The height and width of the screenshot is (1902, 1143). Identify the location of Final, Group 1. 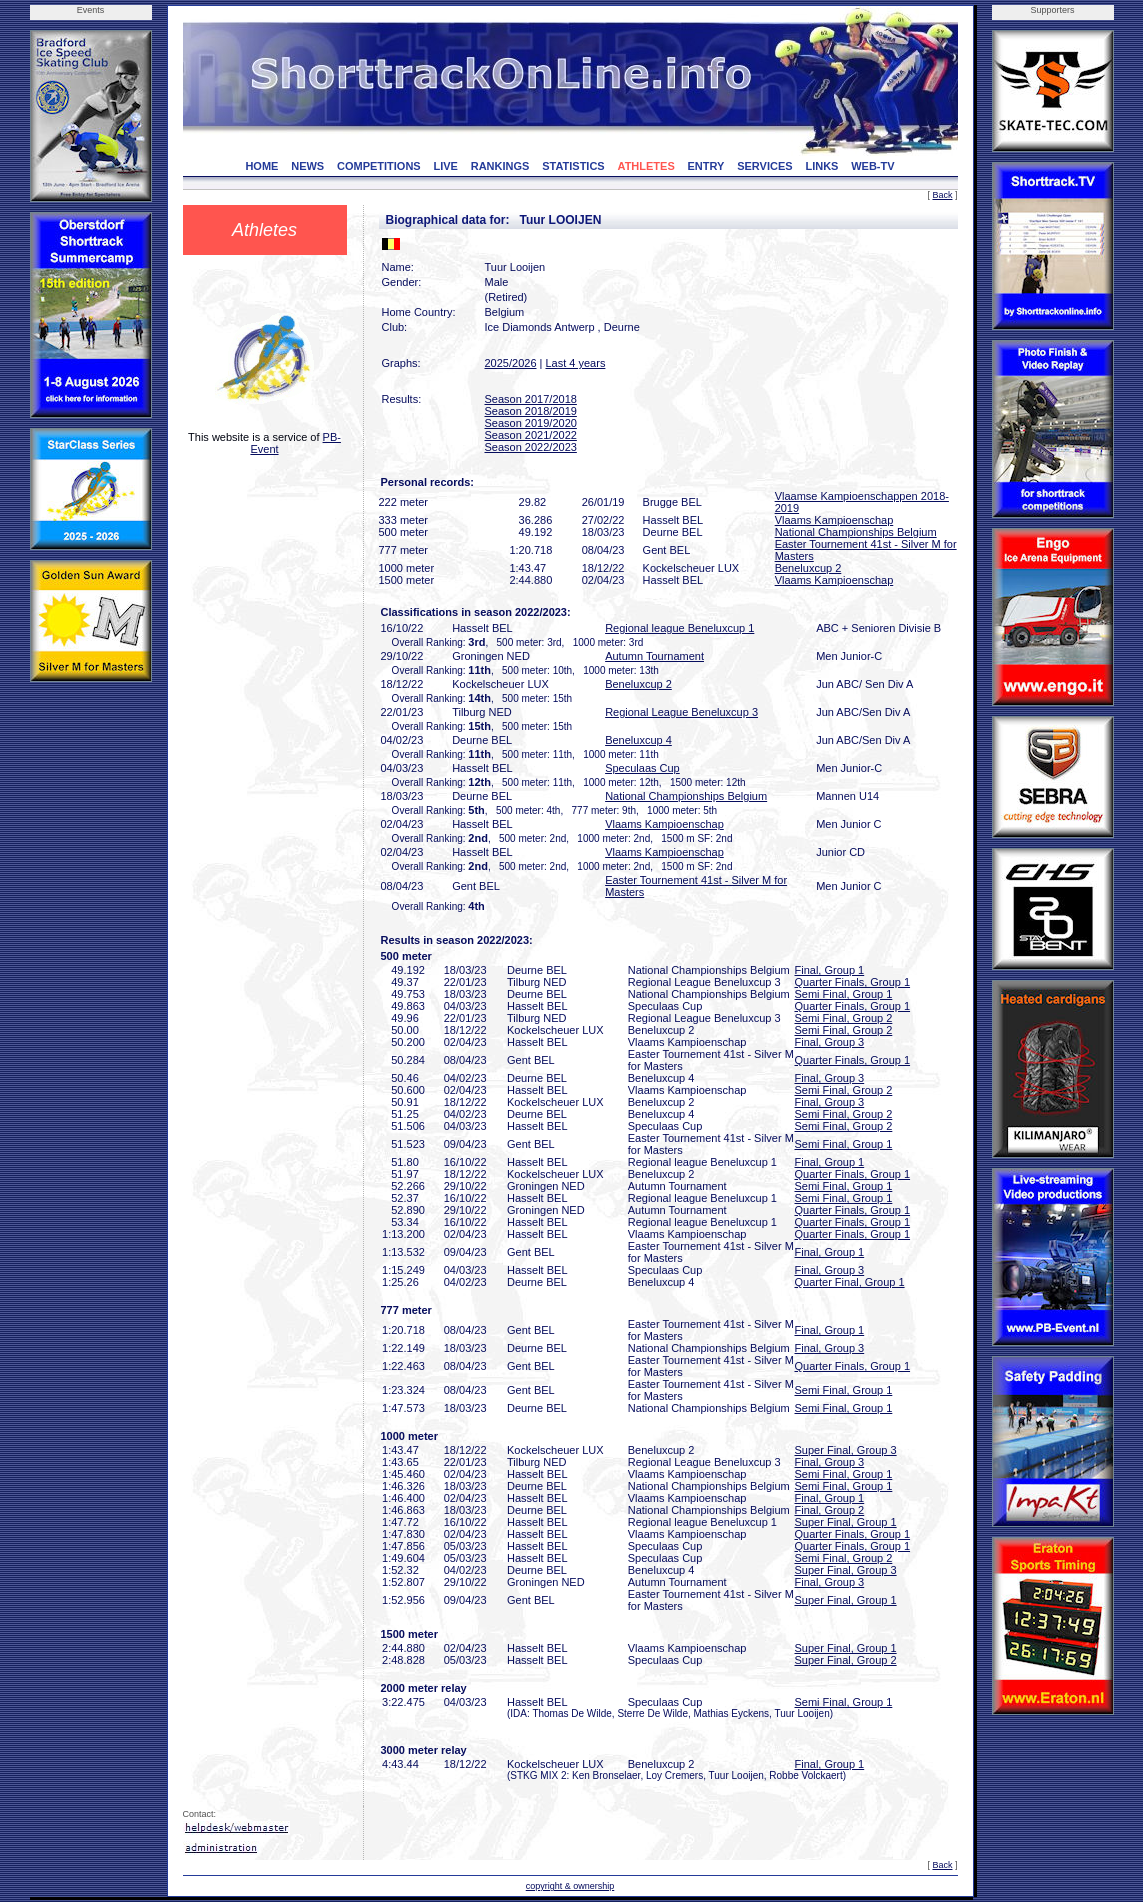
(830, 970).